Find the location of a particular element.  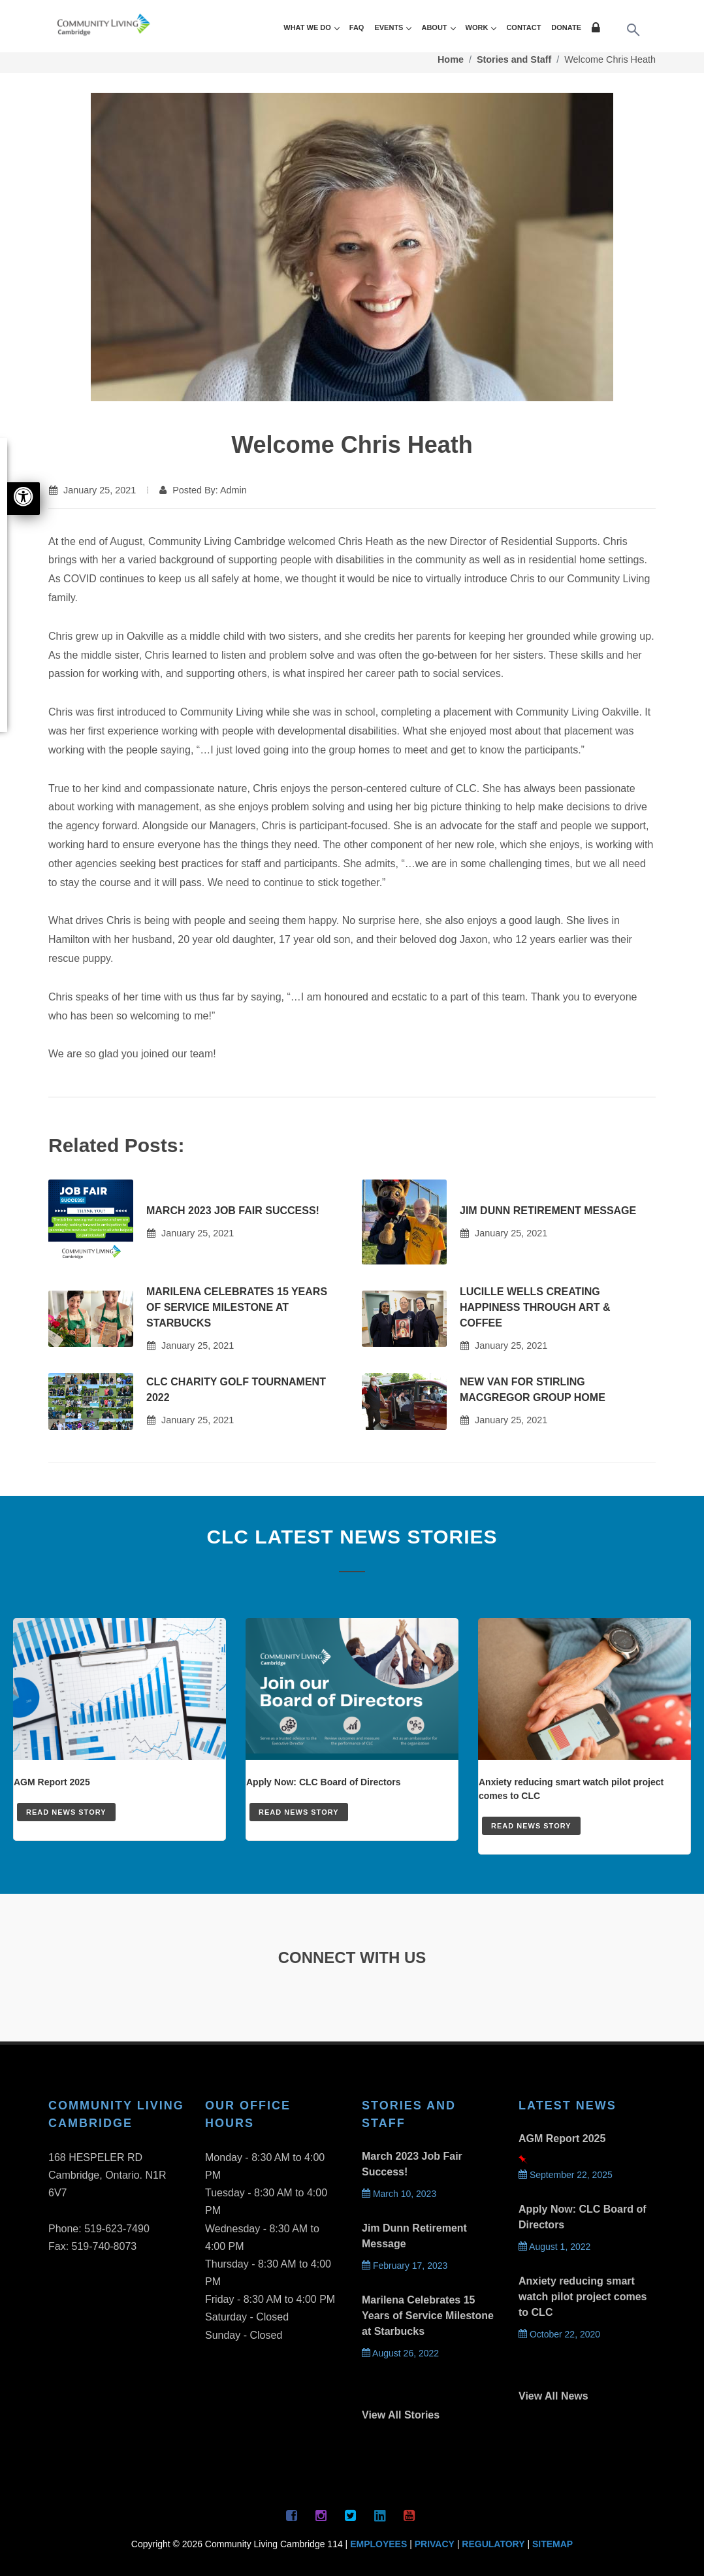

[YouTube Page] is located at coordinates (409, 2515).